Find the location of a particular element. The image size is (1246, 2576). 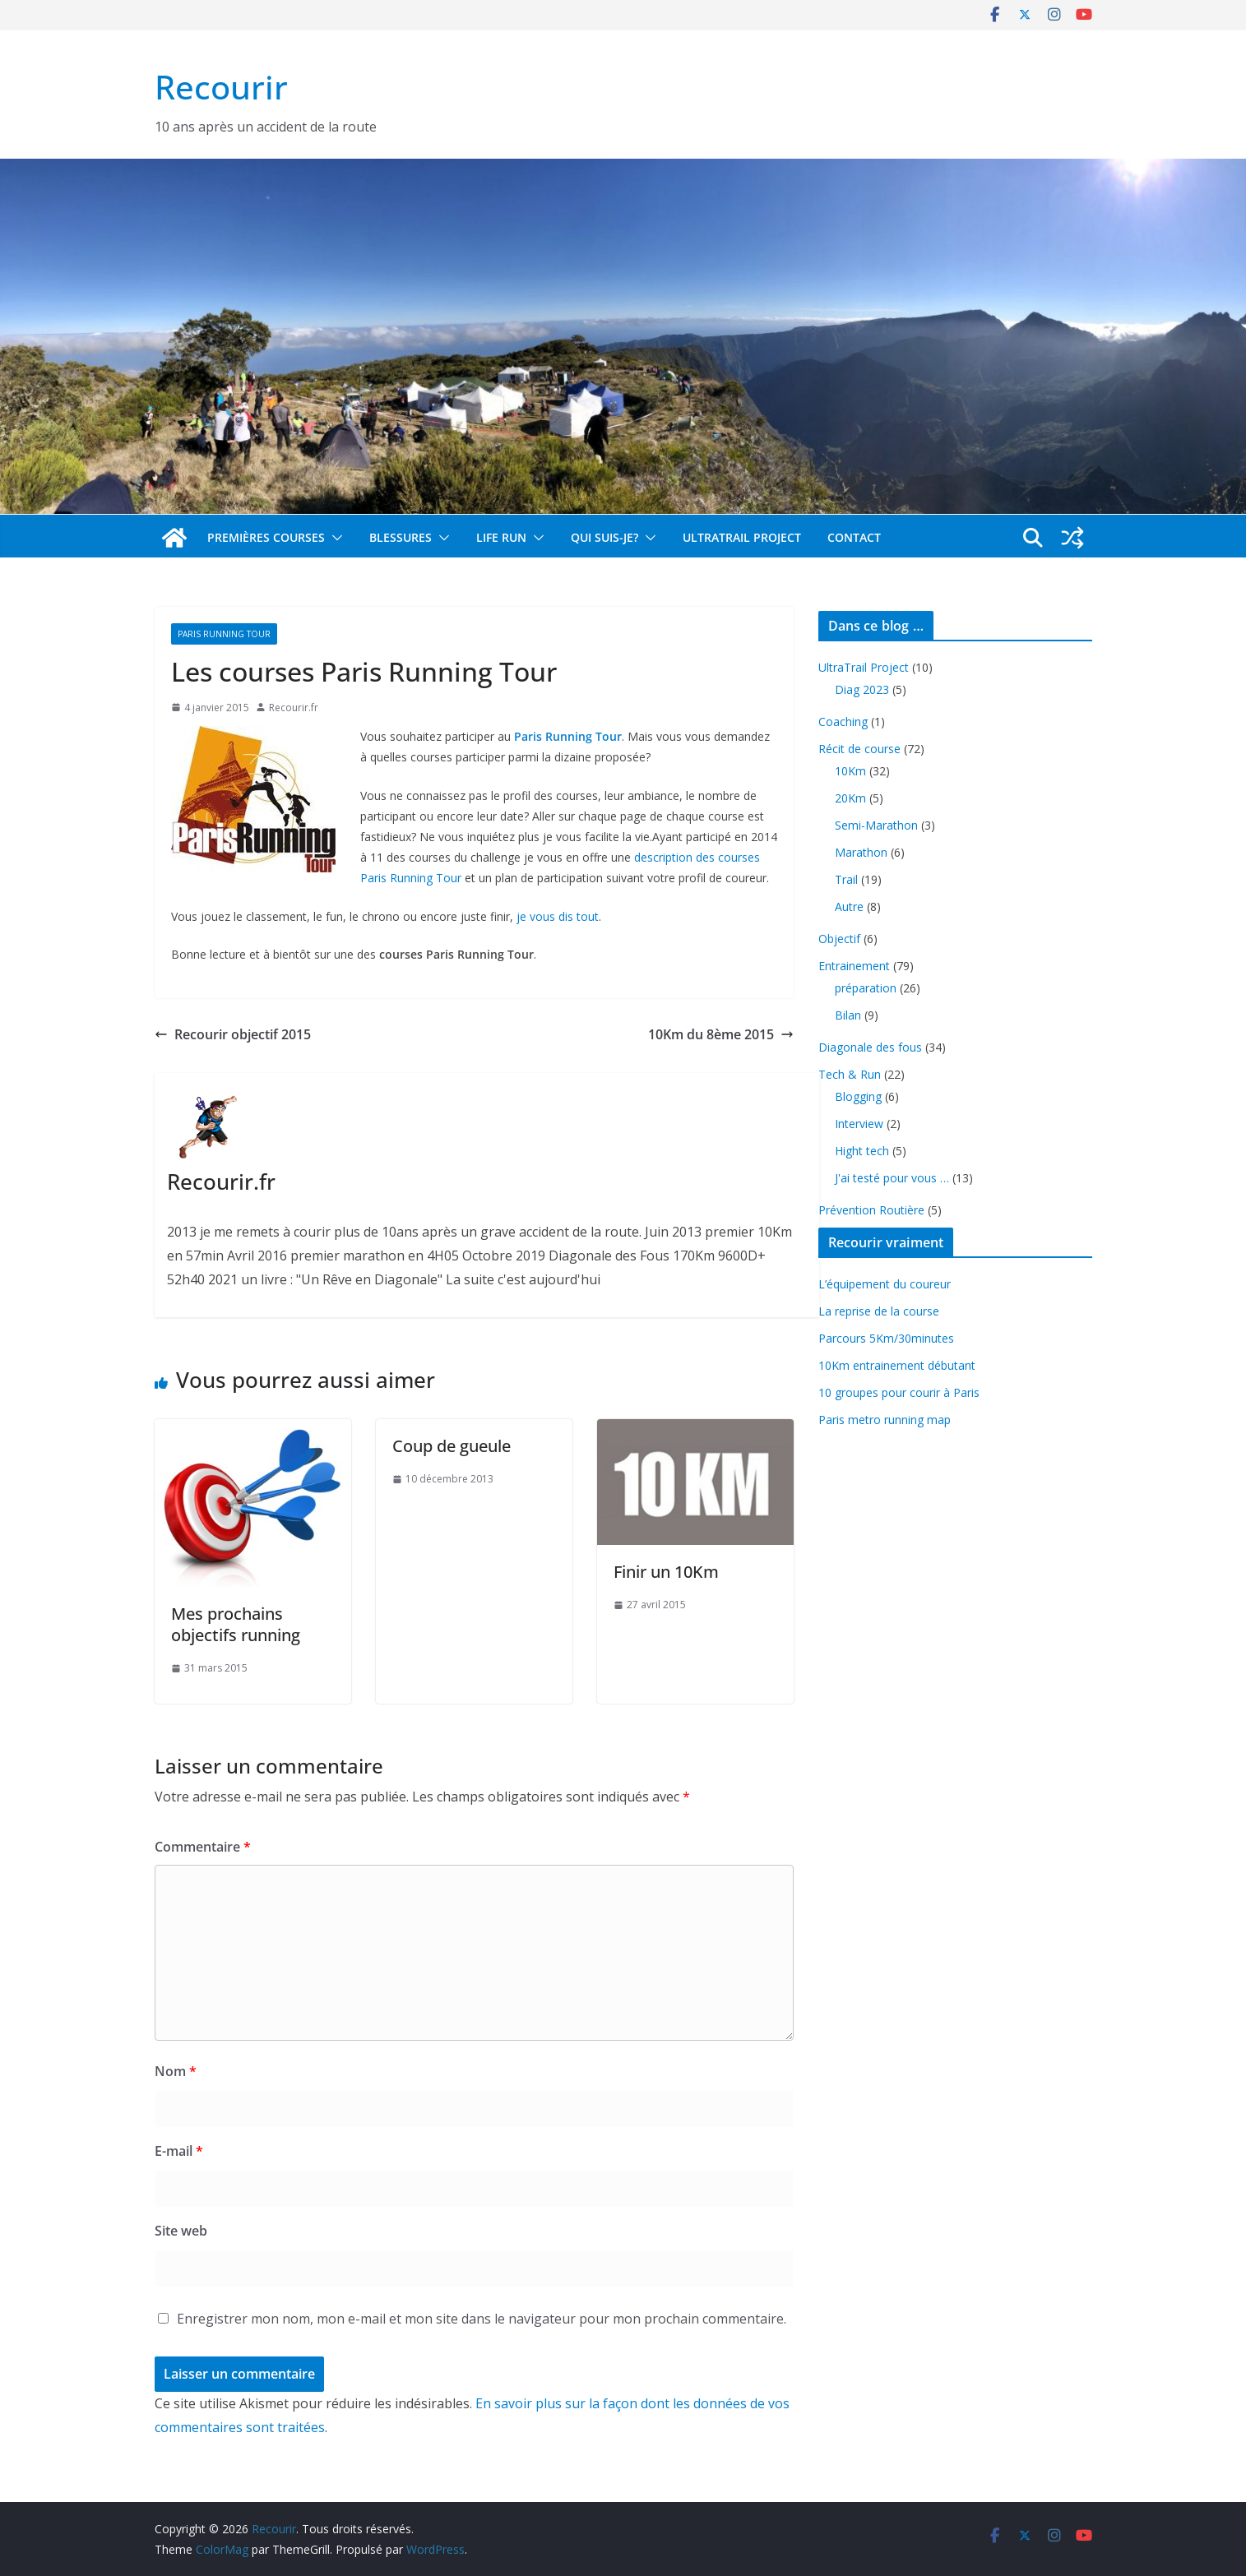

UltraTrail Project is located at coordinates (742, 537).